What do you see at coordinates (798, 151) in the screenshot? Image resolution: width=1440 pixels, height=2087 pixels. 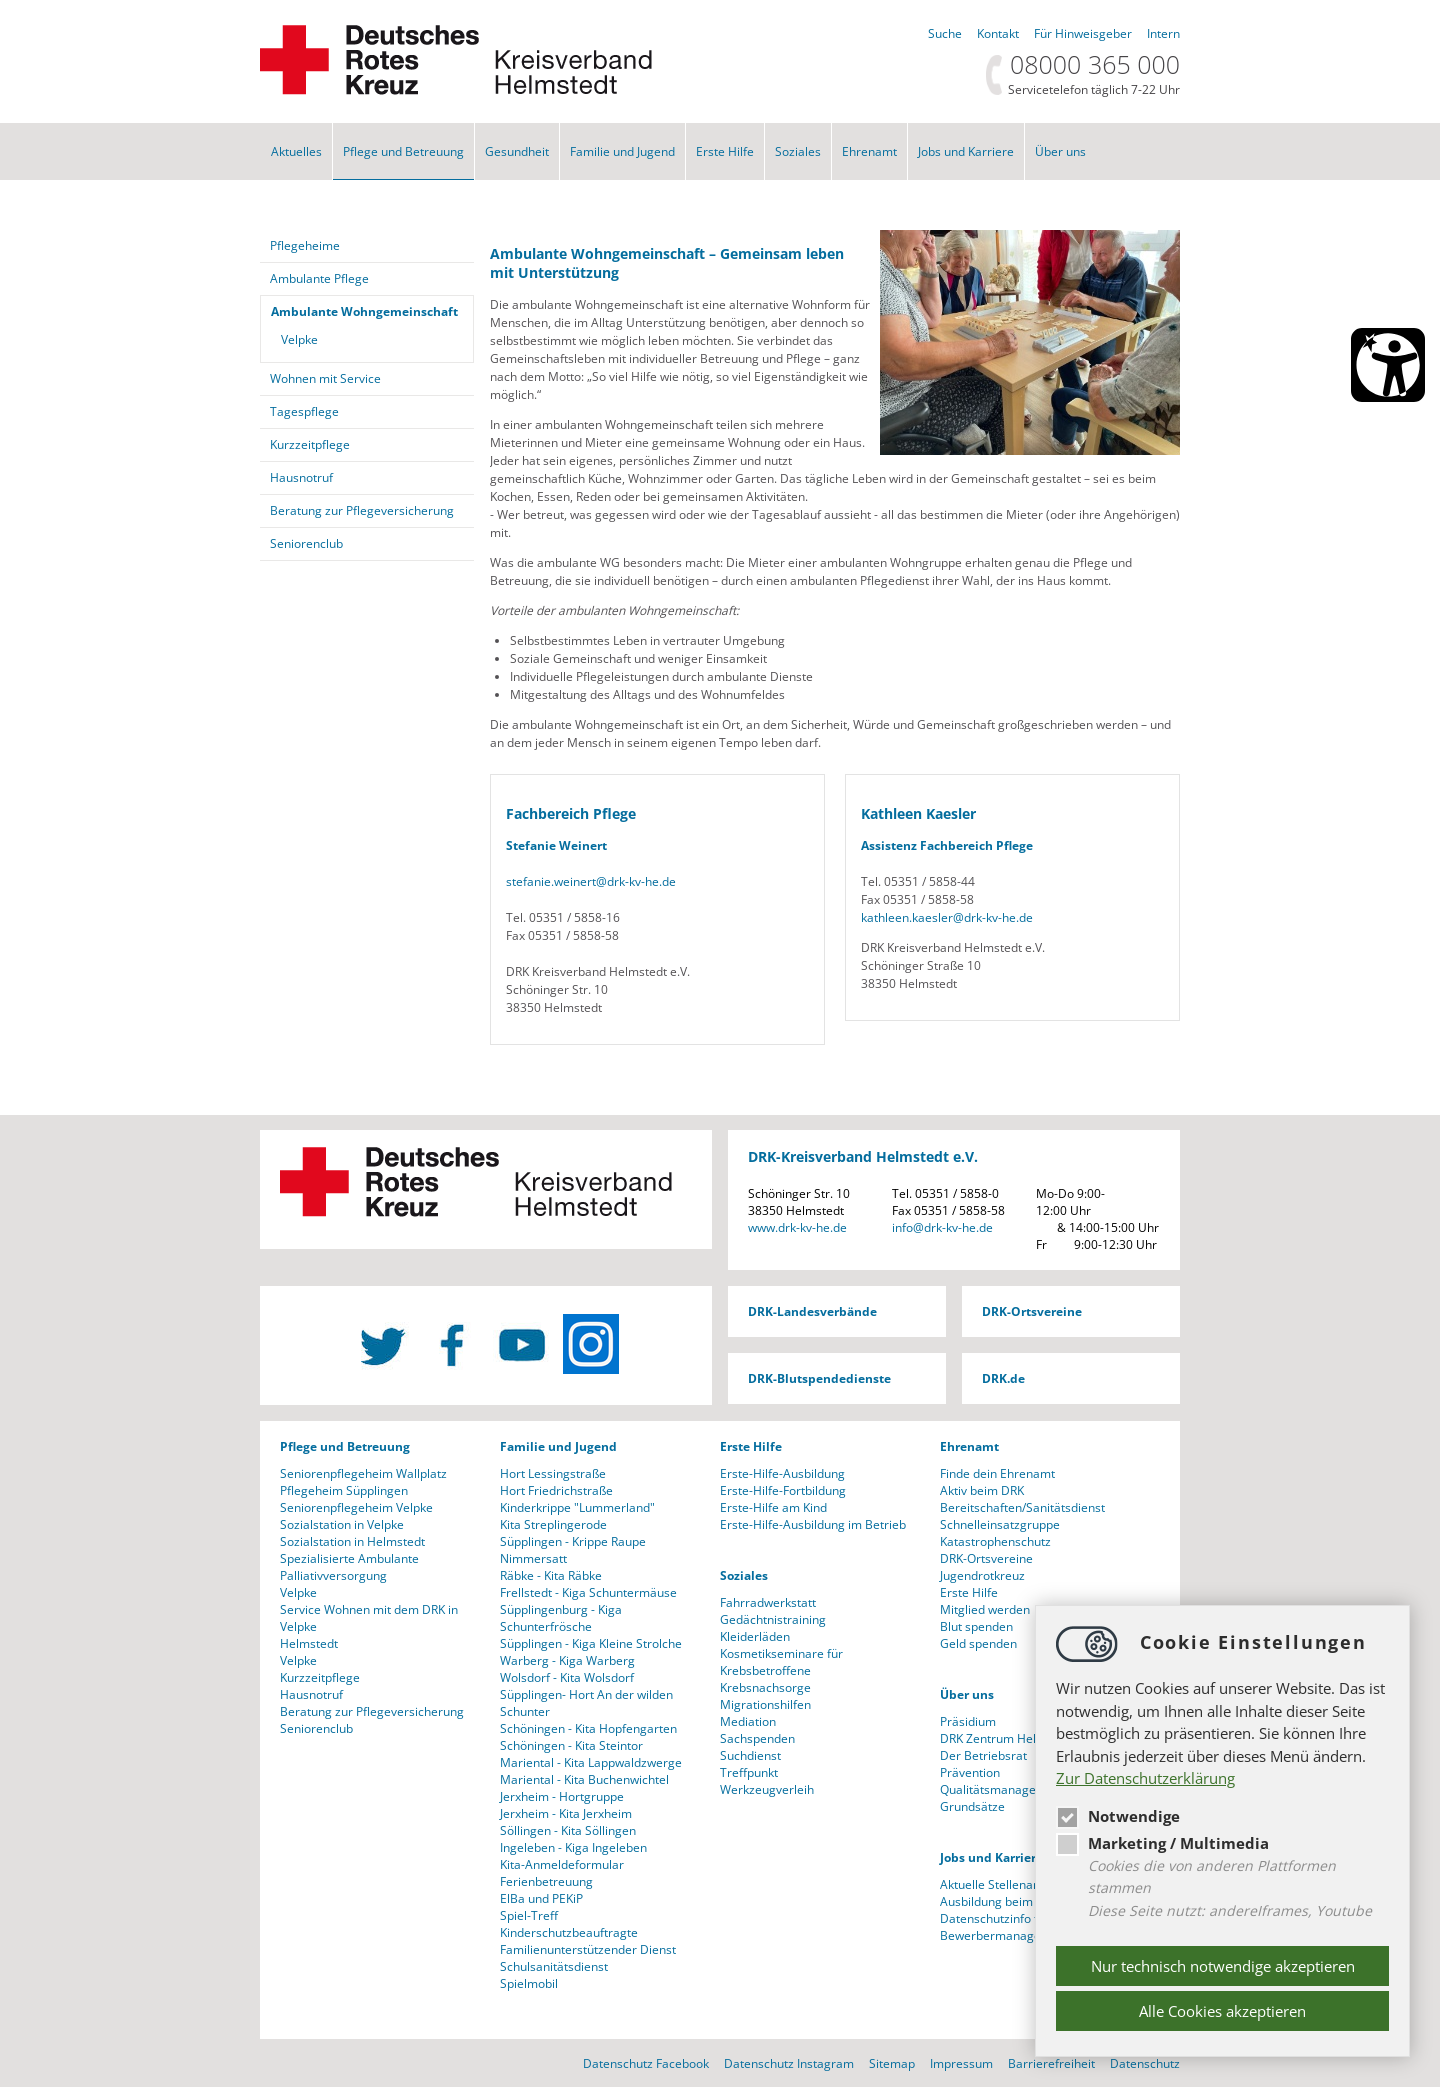 I see `Soziales` at bounding box center [798, 151].